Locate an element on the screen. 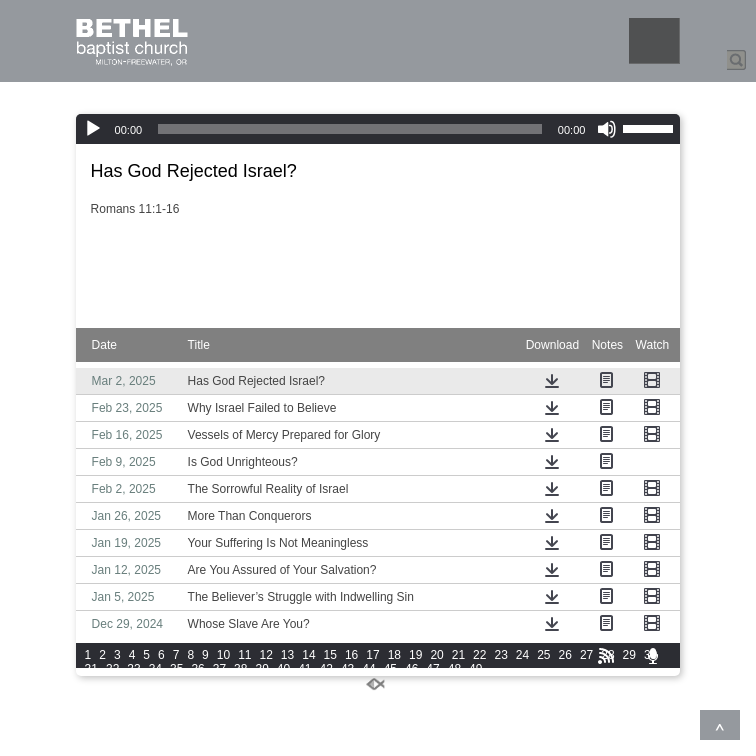  23 is located at coordinates (500, 655).